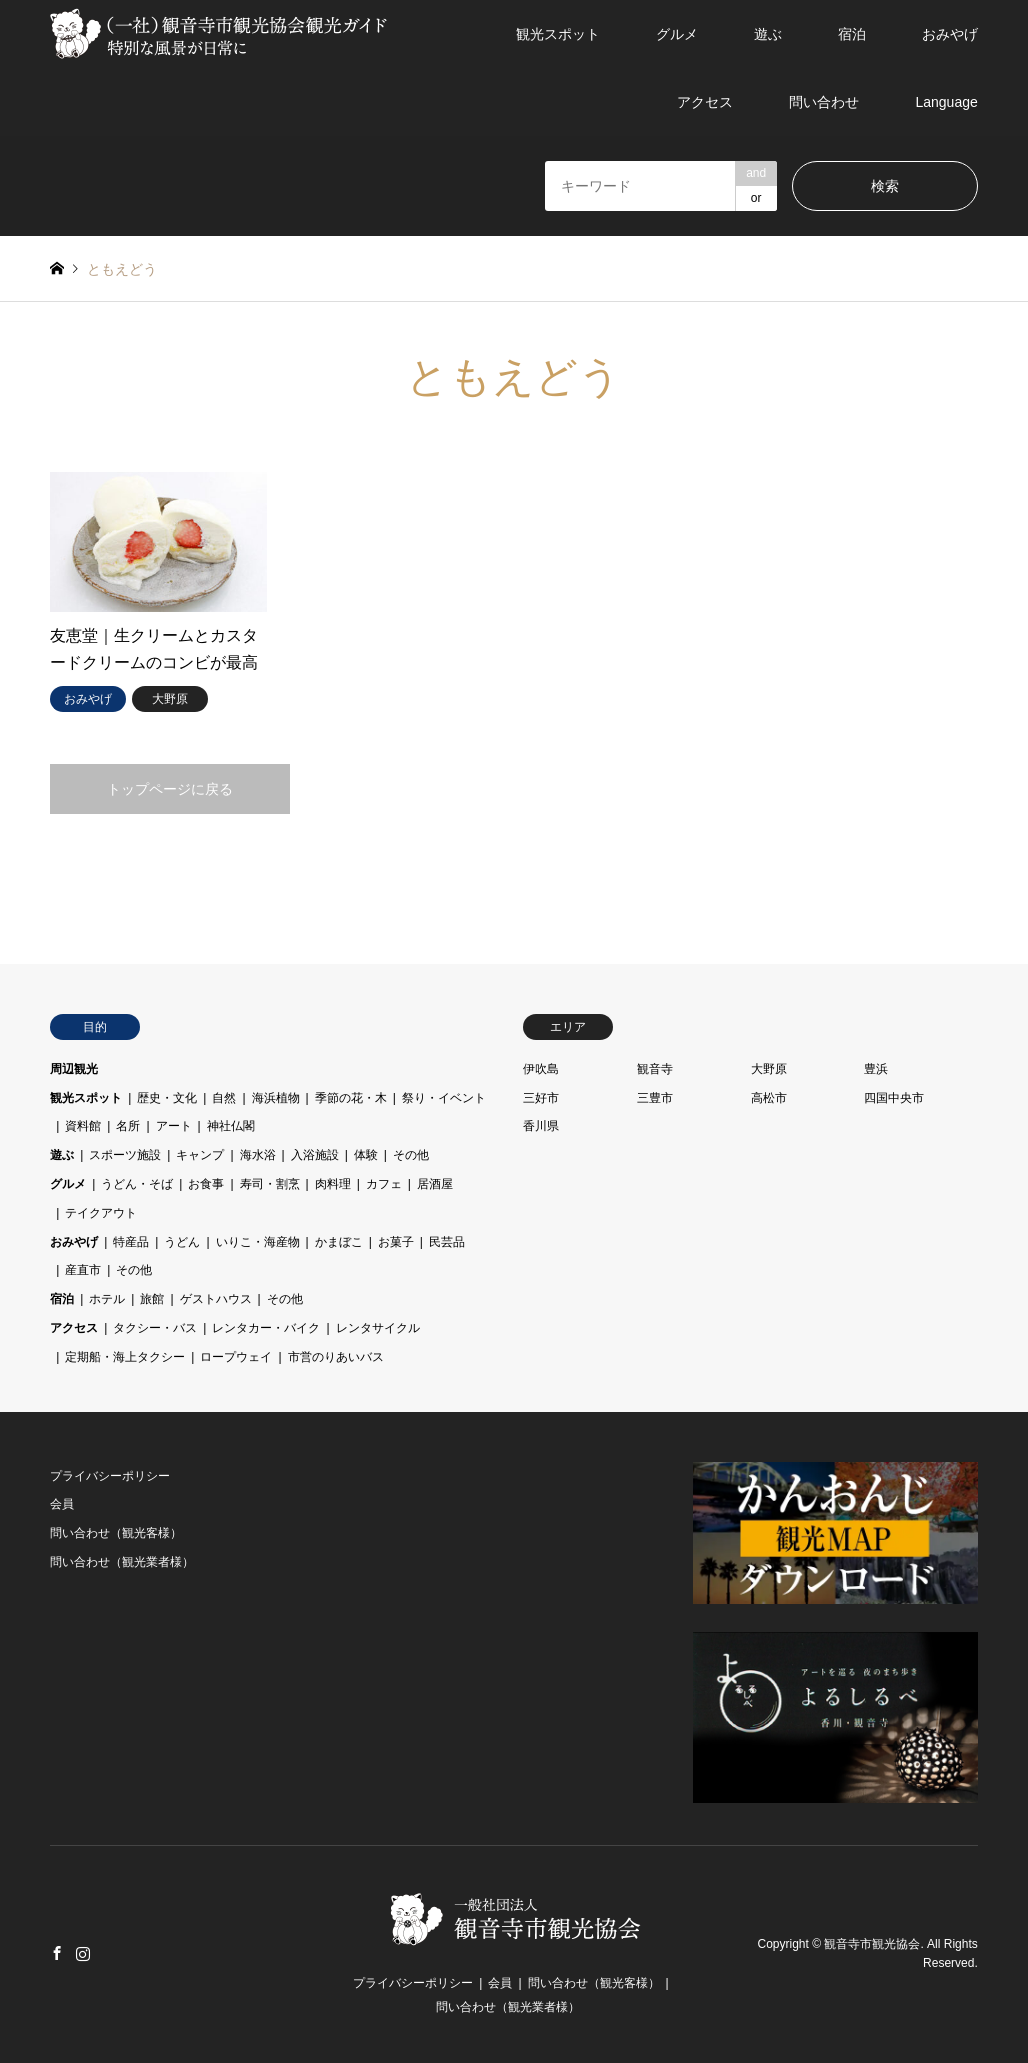  I want to click on うどん・そば, so click(137, 1184).